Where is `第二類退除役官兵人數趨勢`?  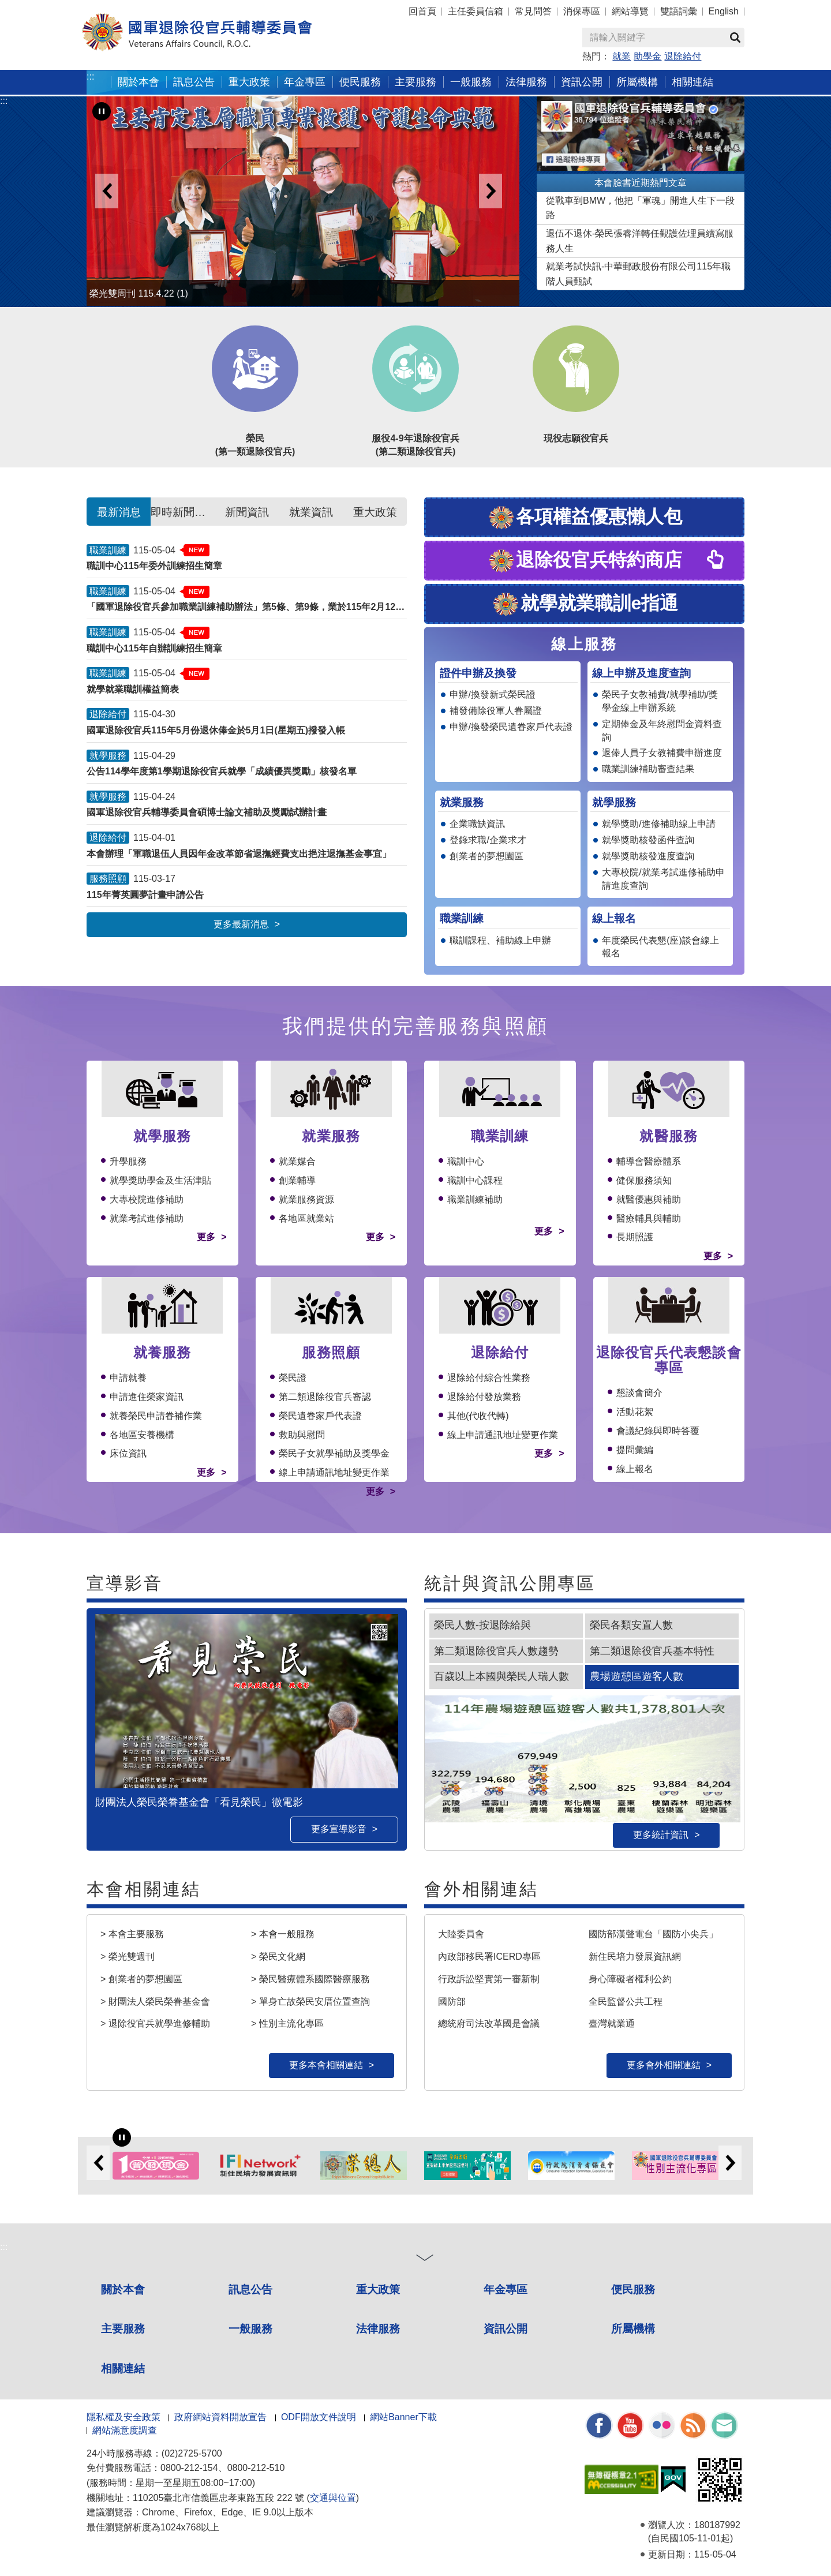
第二類退除役官兵人數趨勢 is located at coordinates (496, 1651).